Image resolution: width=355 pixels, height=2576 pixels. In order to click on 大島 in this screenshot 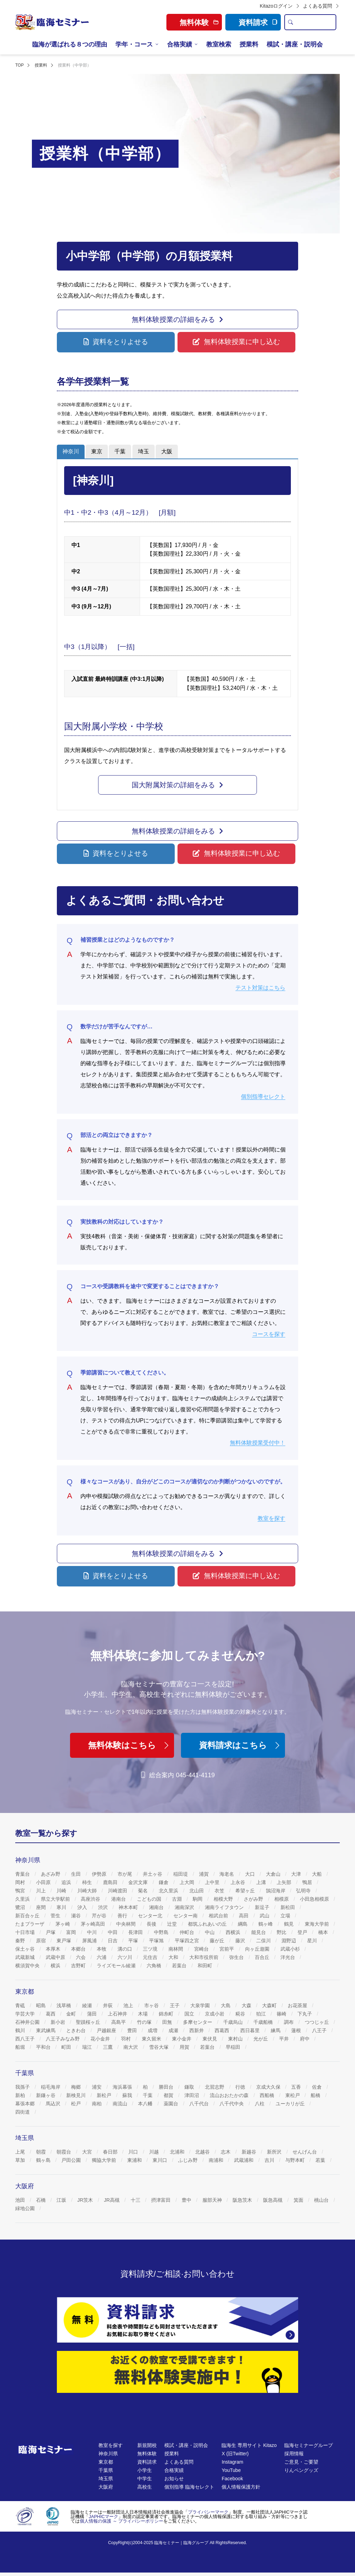, I will do `click(226, 2005)`.